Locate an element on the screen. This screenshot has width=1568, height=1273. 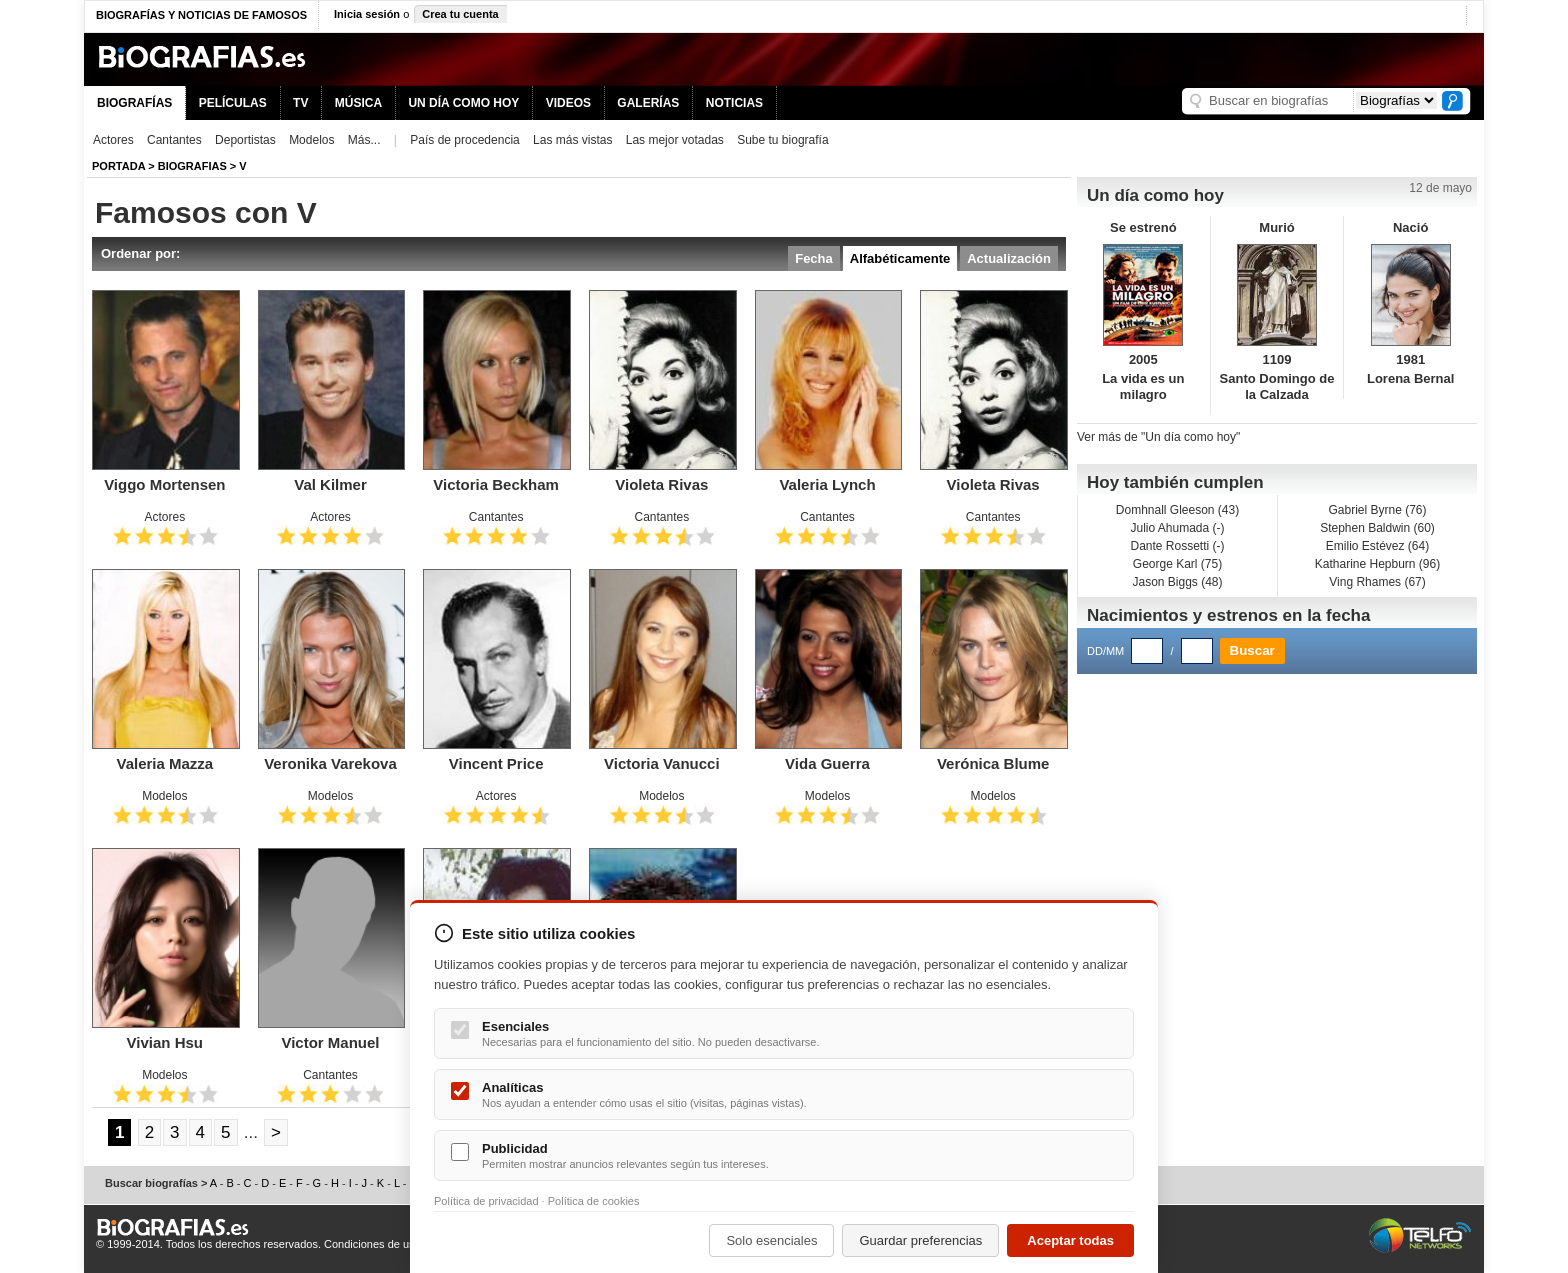
Vida Guerra is located at coordinates (827, 763).